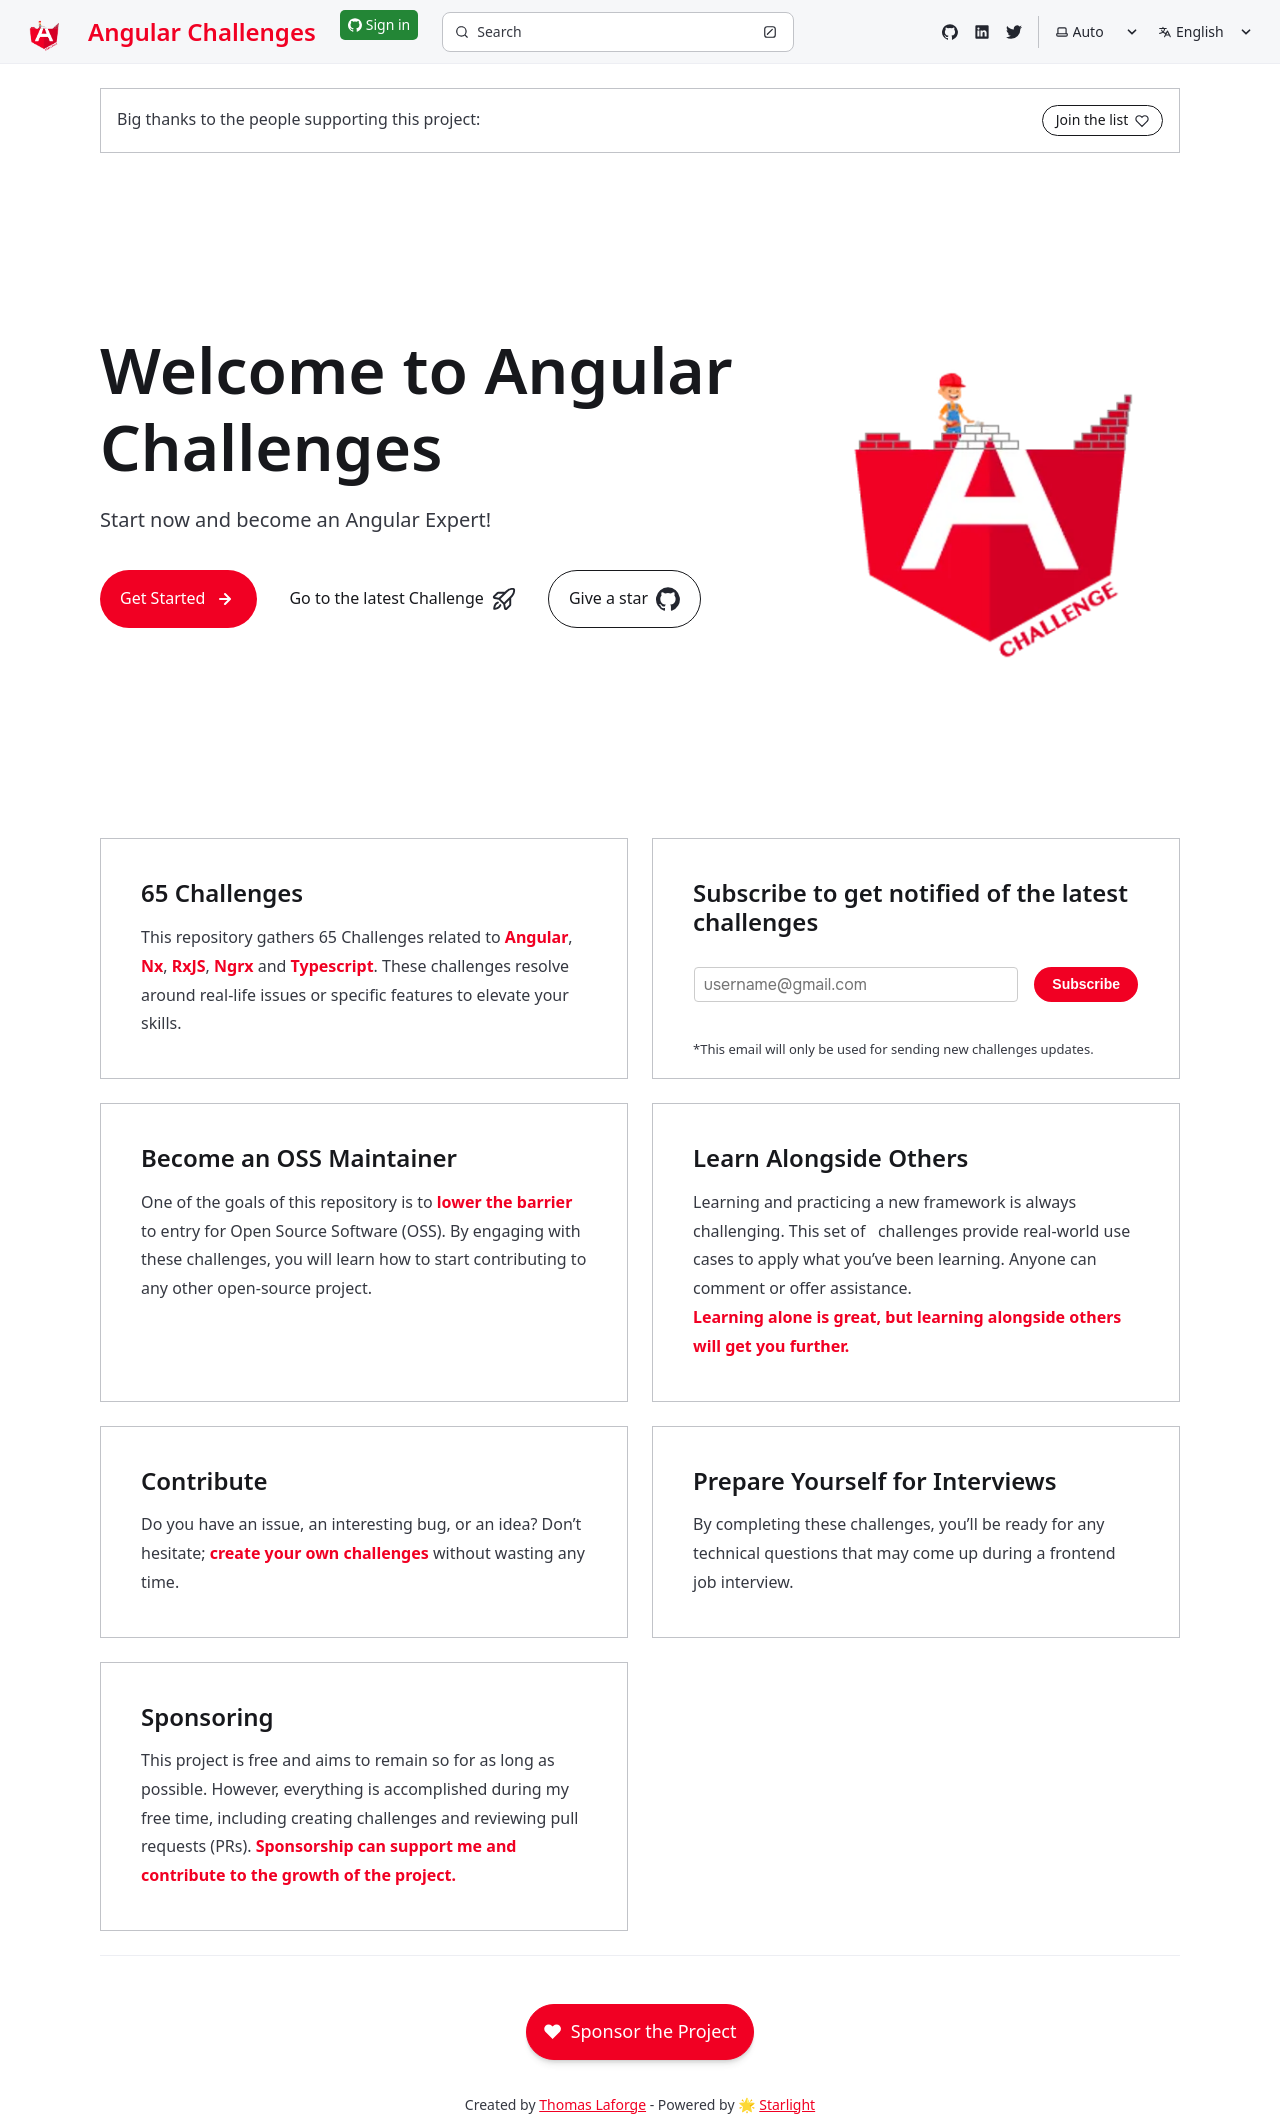 The width and height of the screenshot is (1280, 2122). What do you see at coordinates (592, 2104) in the screenshot?
I see `Thomas Laforge` at bounding box center [592, 2104].